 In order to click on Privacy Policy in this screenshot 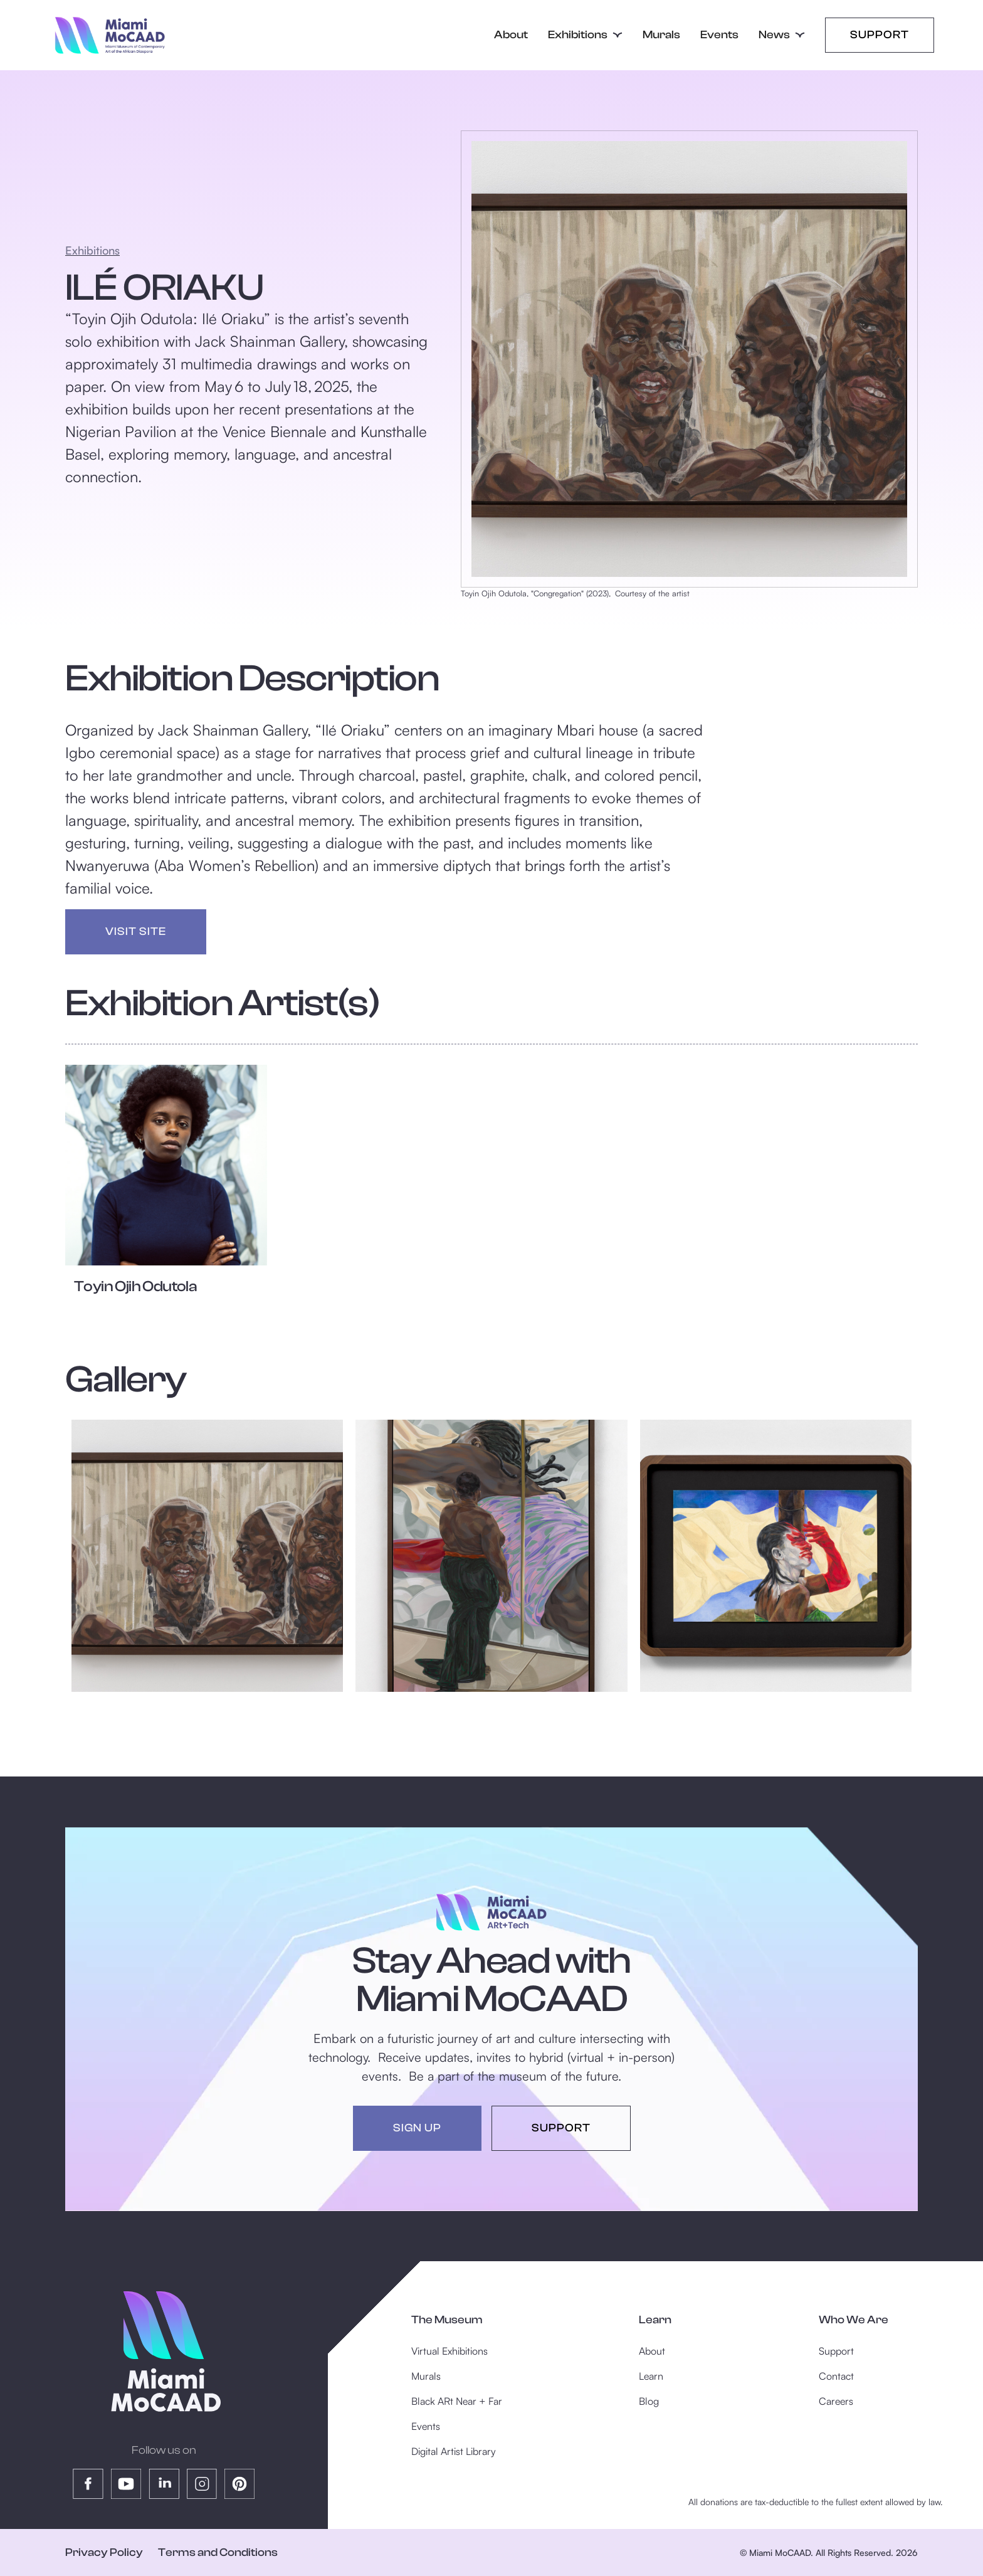, I will do `click(104, 2552)`.